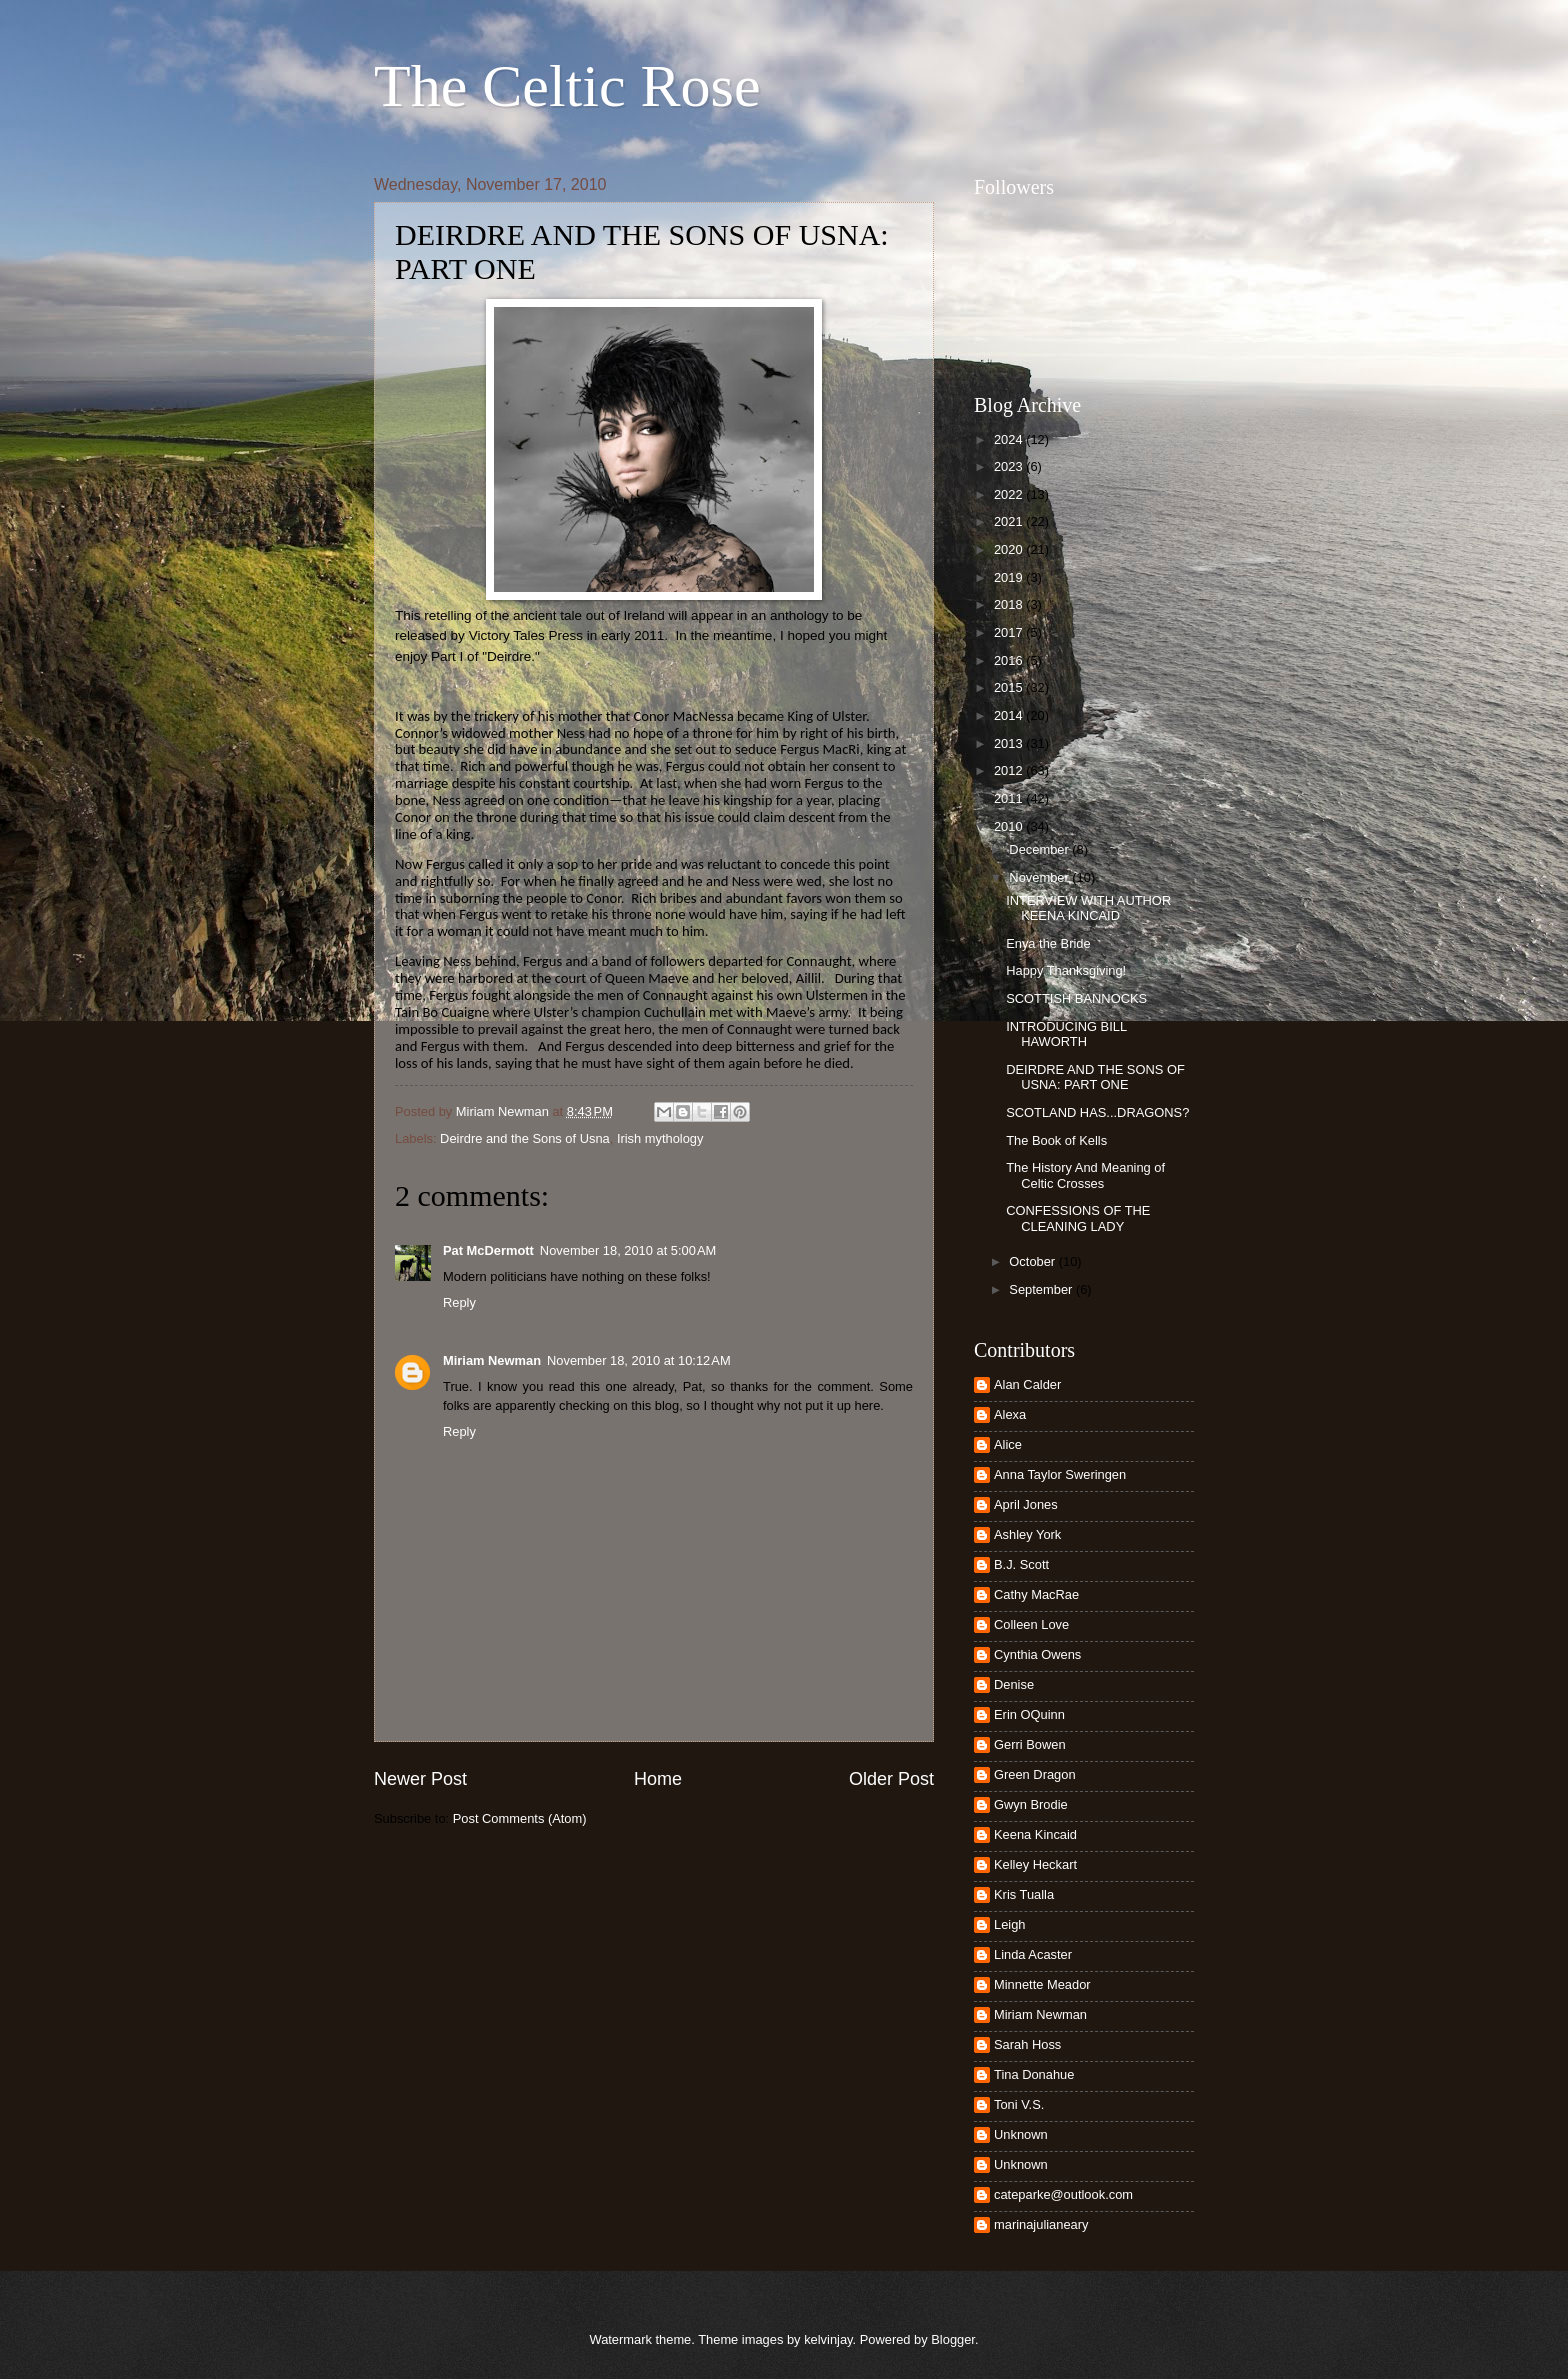  I want to click on September, so click(1042, 1289).